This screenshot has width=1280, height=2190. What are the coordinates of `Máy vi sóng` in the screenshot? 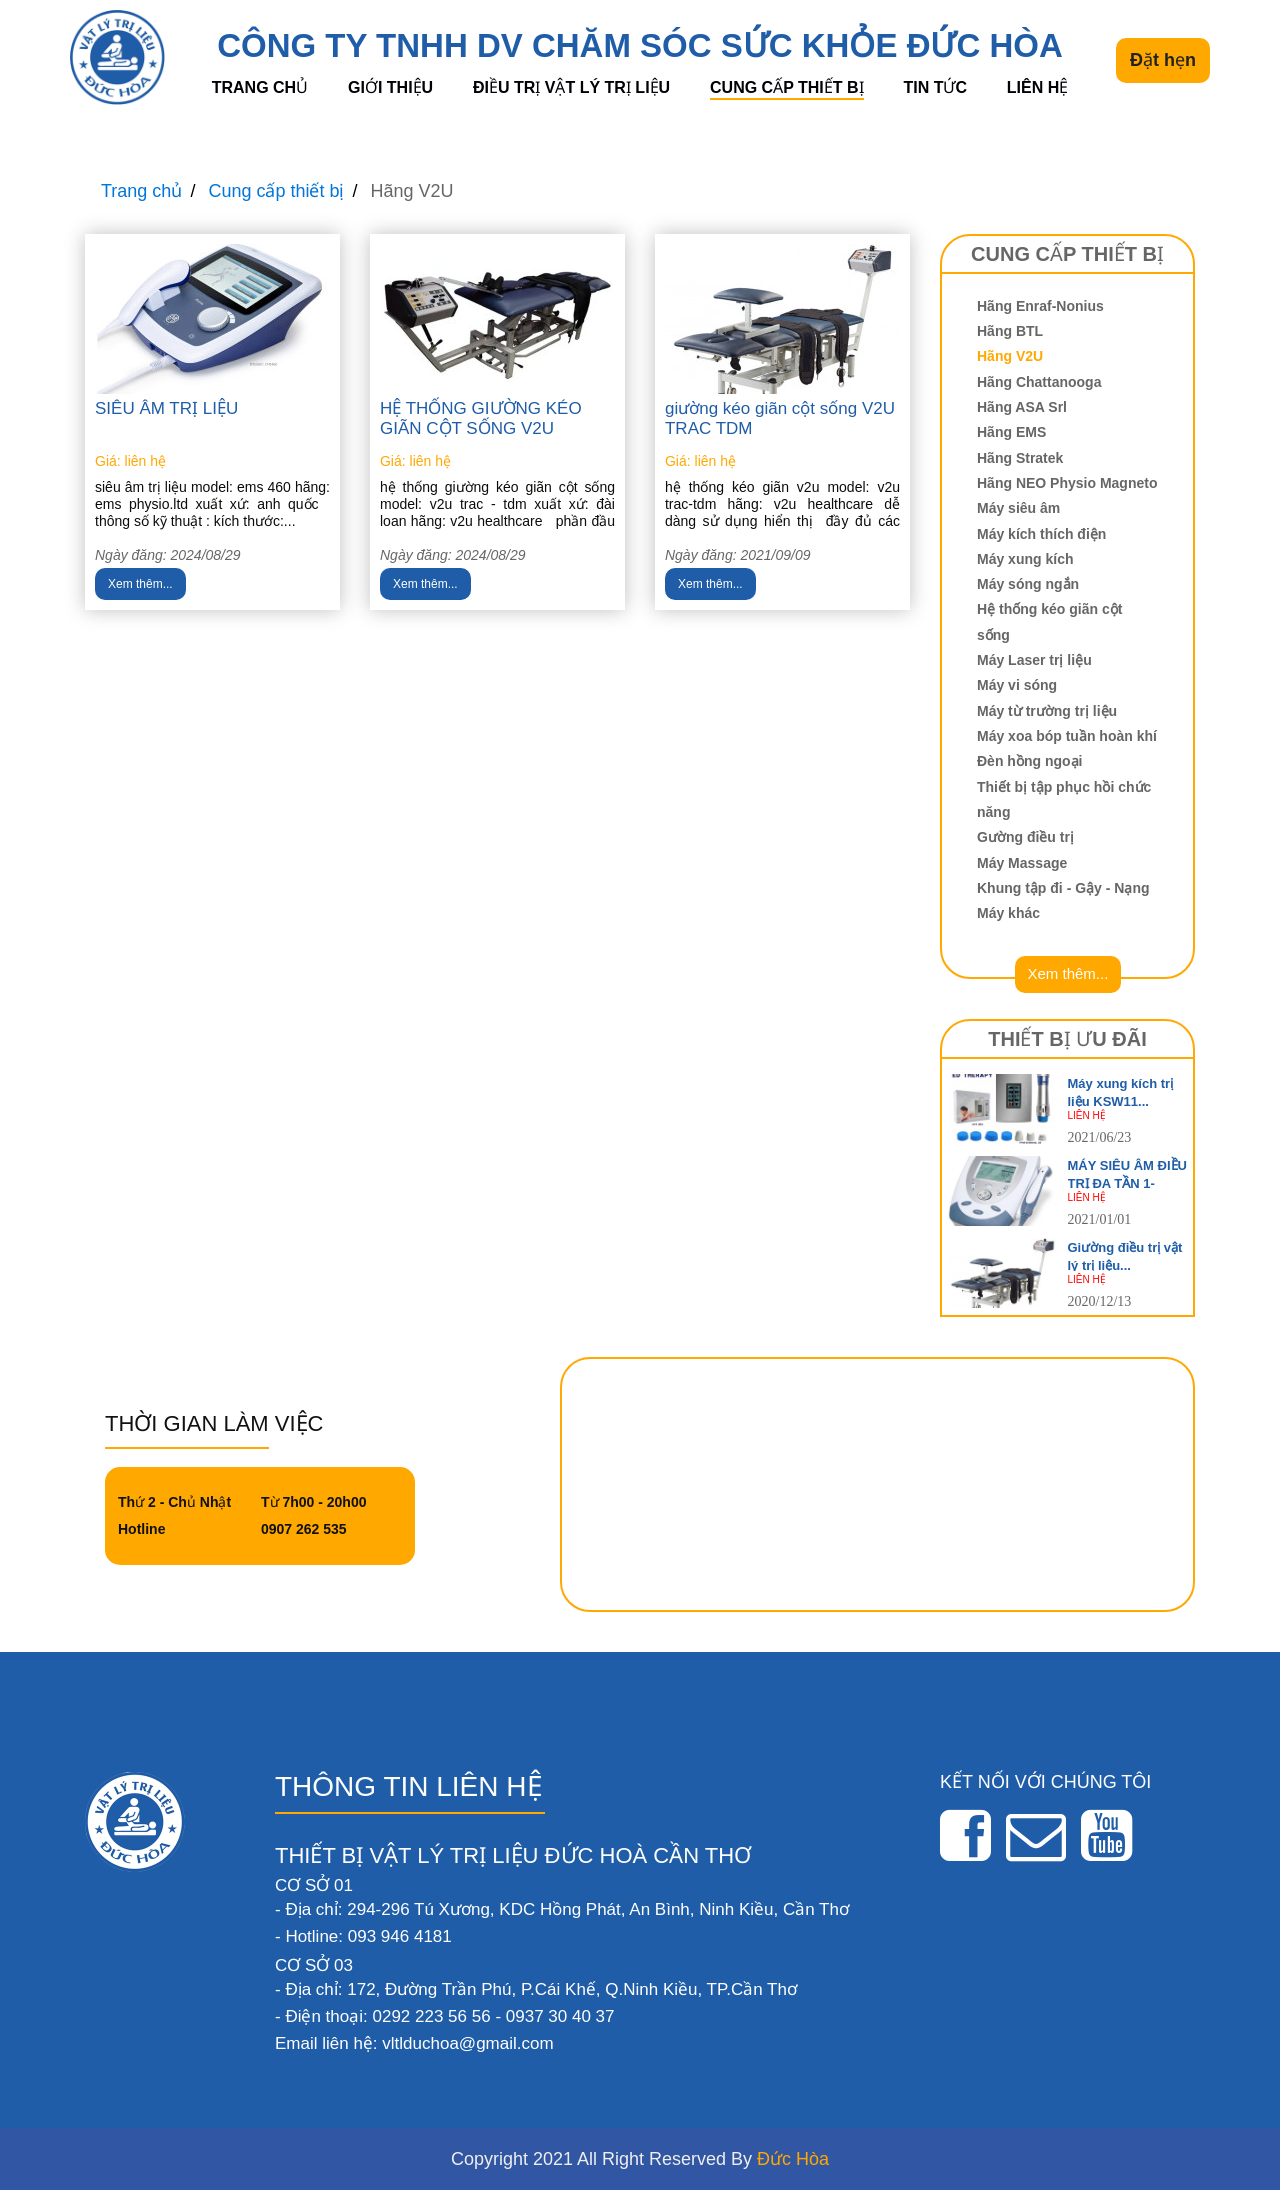 It's located at (1017, 685).